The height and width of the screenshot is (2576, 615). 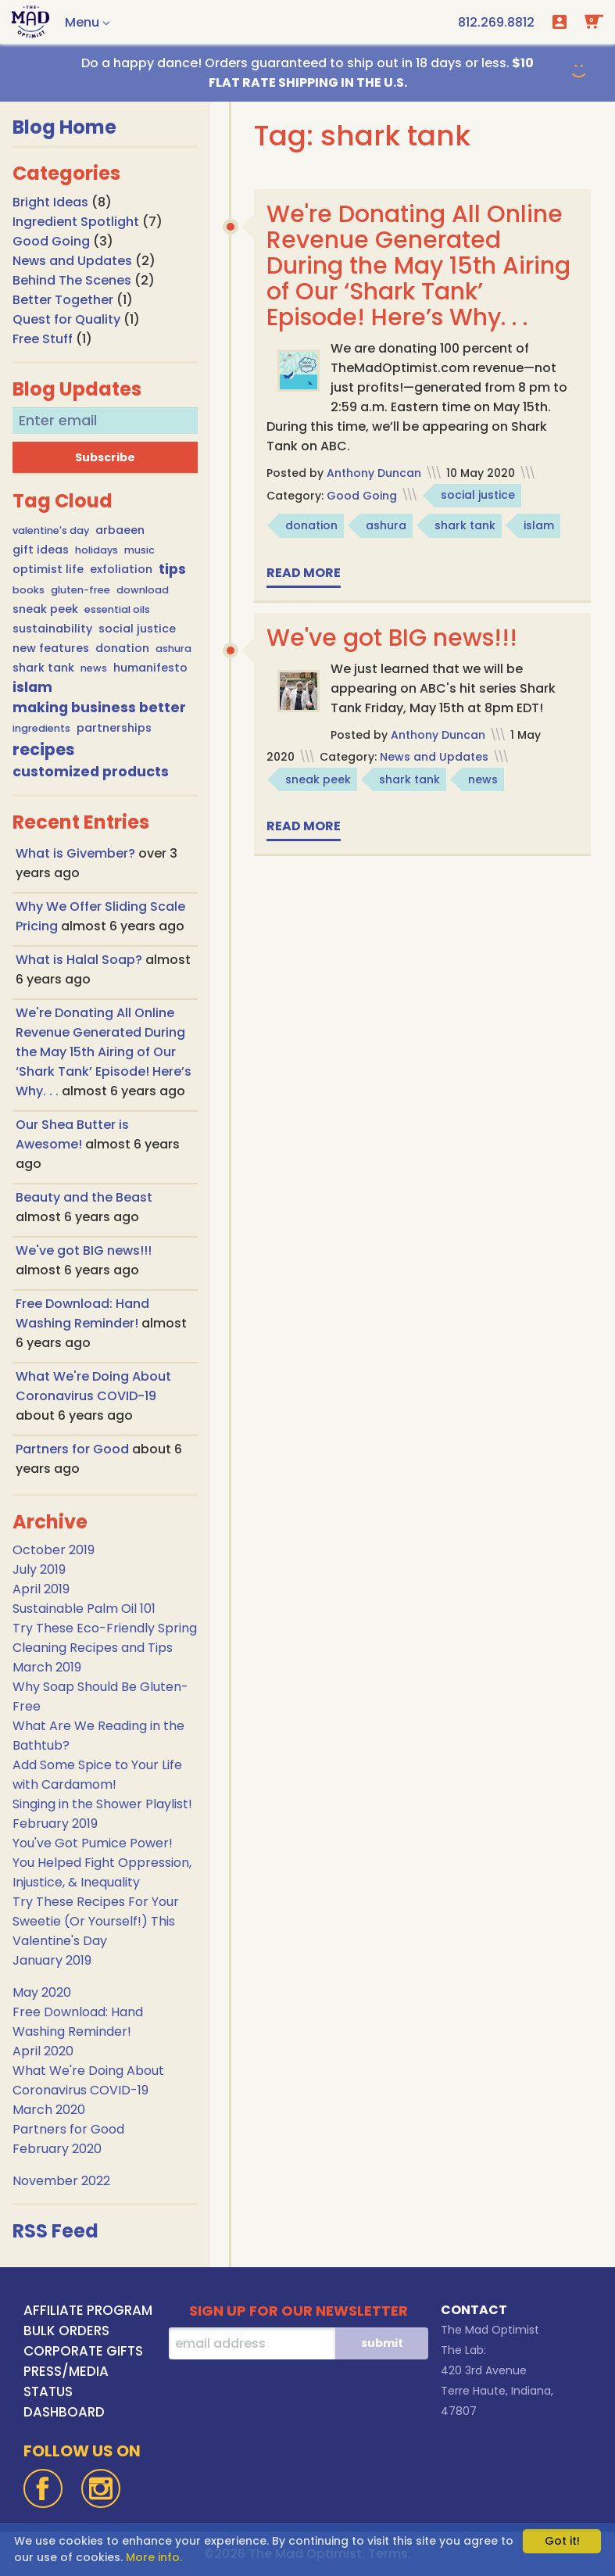 I want to click on We've got BIG news!!!, so click(x=84, y=1250).